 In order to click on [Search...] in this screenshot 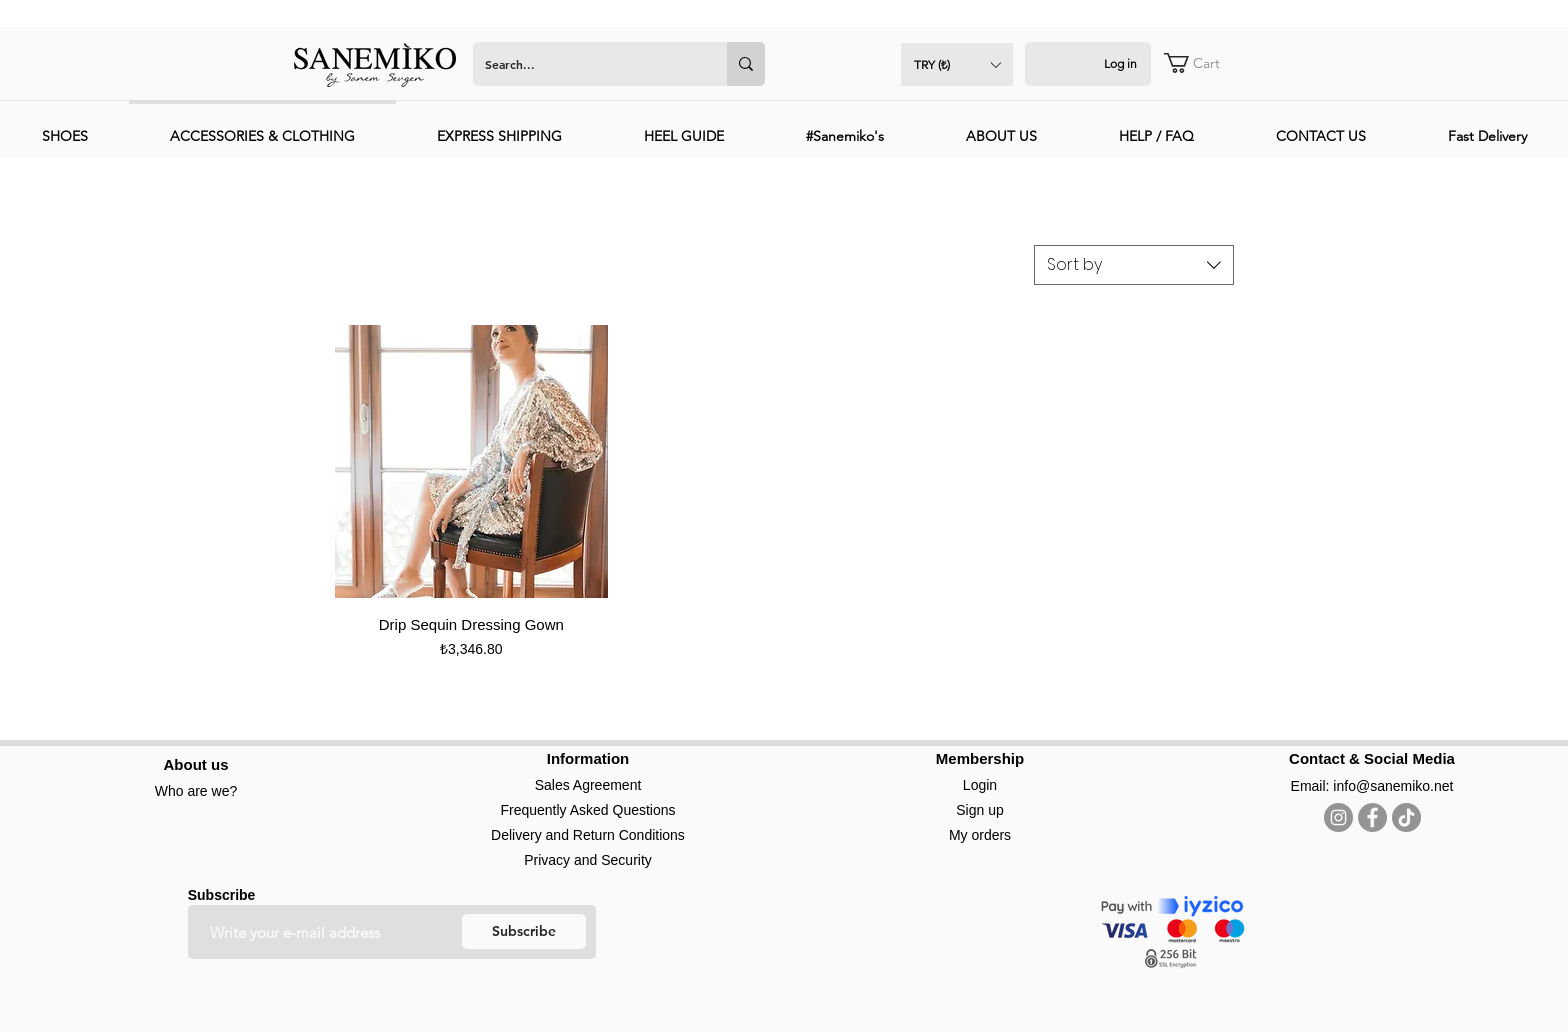, I will do `click(585, 64)`.